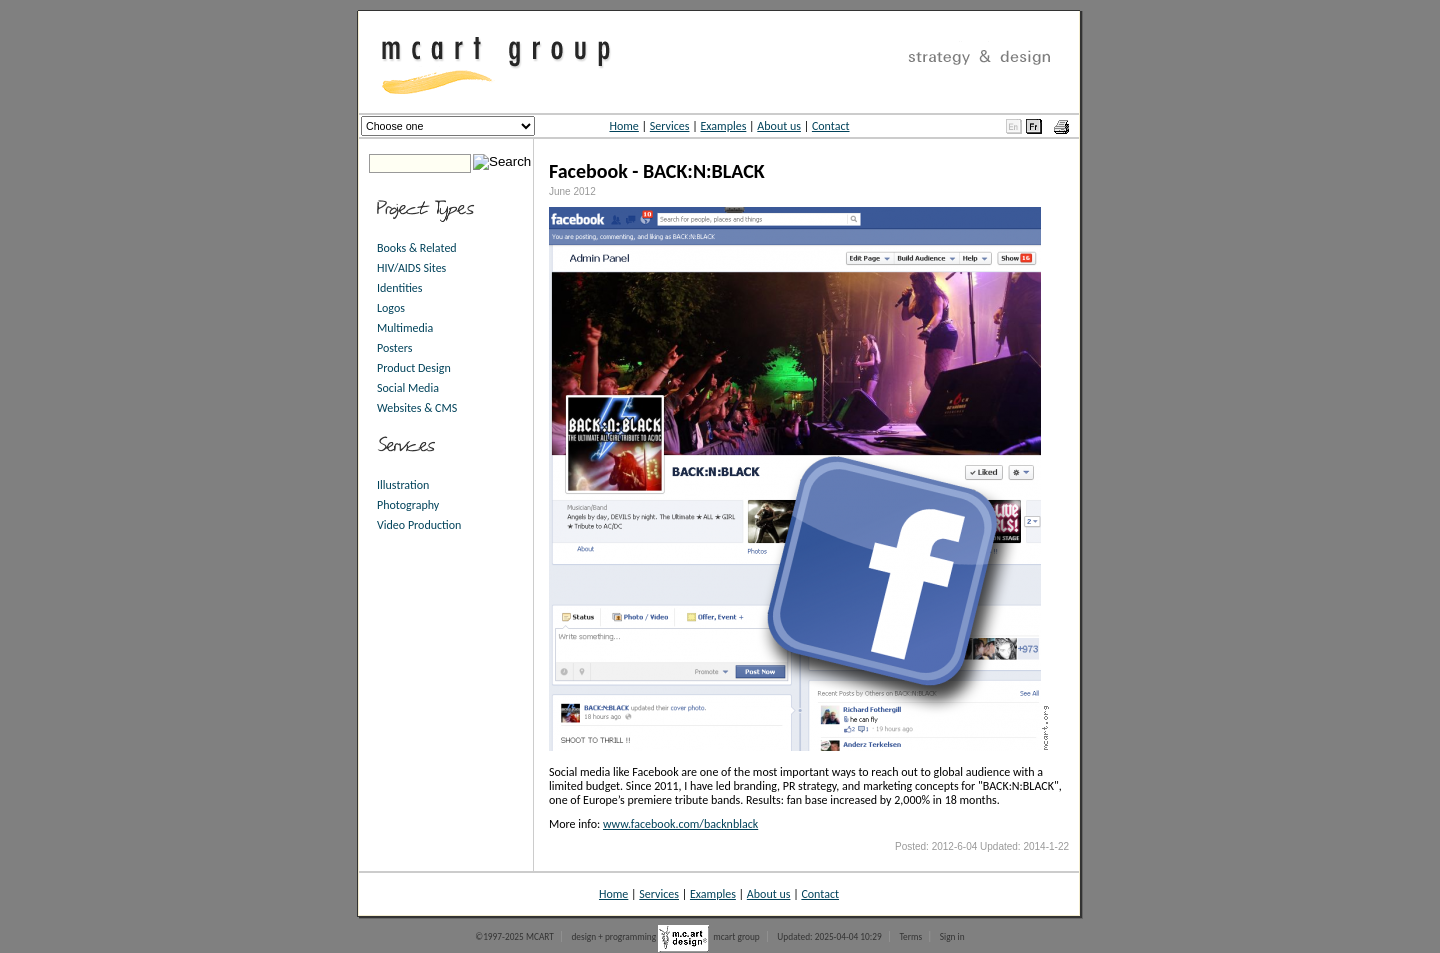 Image resolution: width=1440 pixels, height=953 pixels. I want to click on Contact, so click(831, 126).